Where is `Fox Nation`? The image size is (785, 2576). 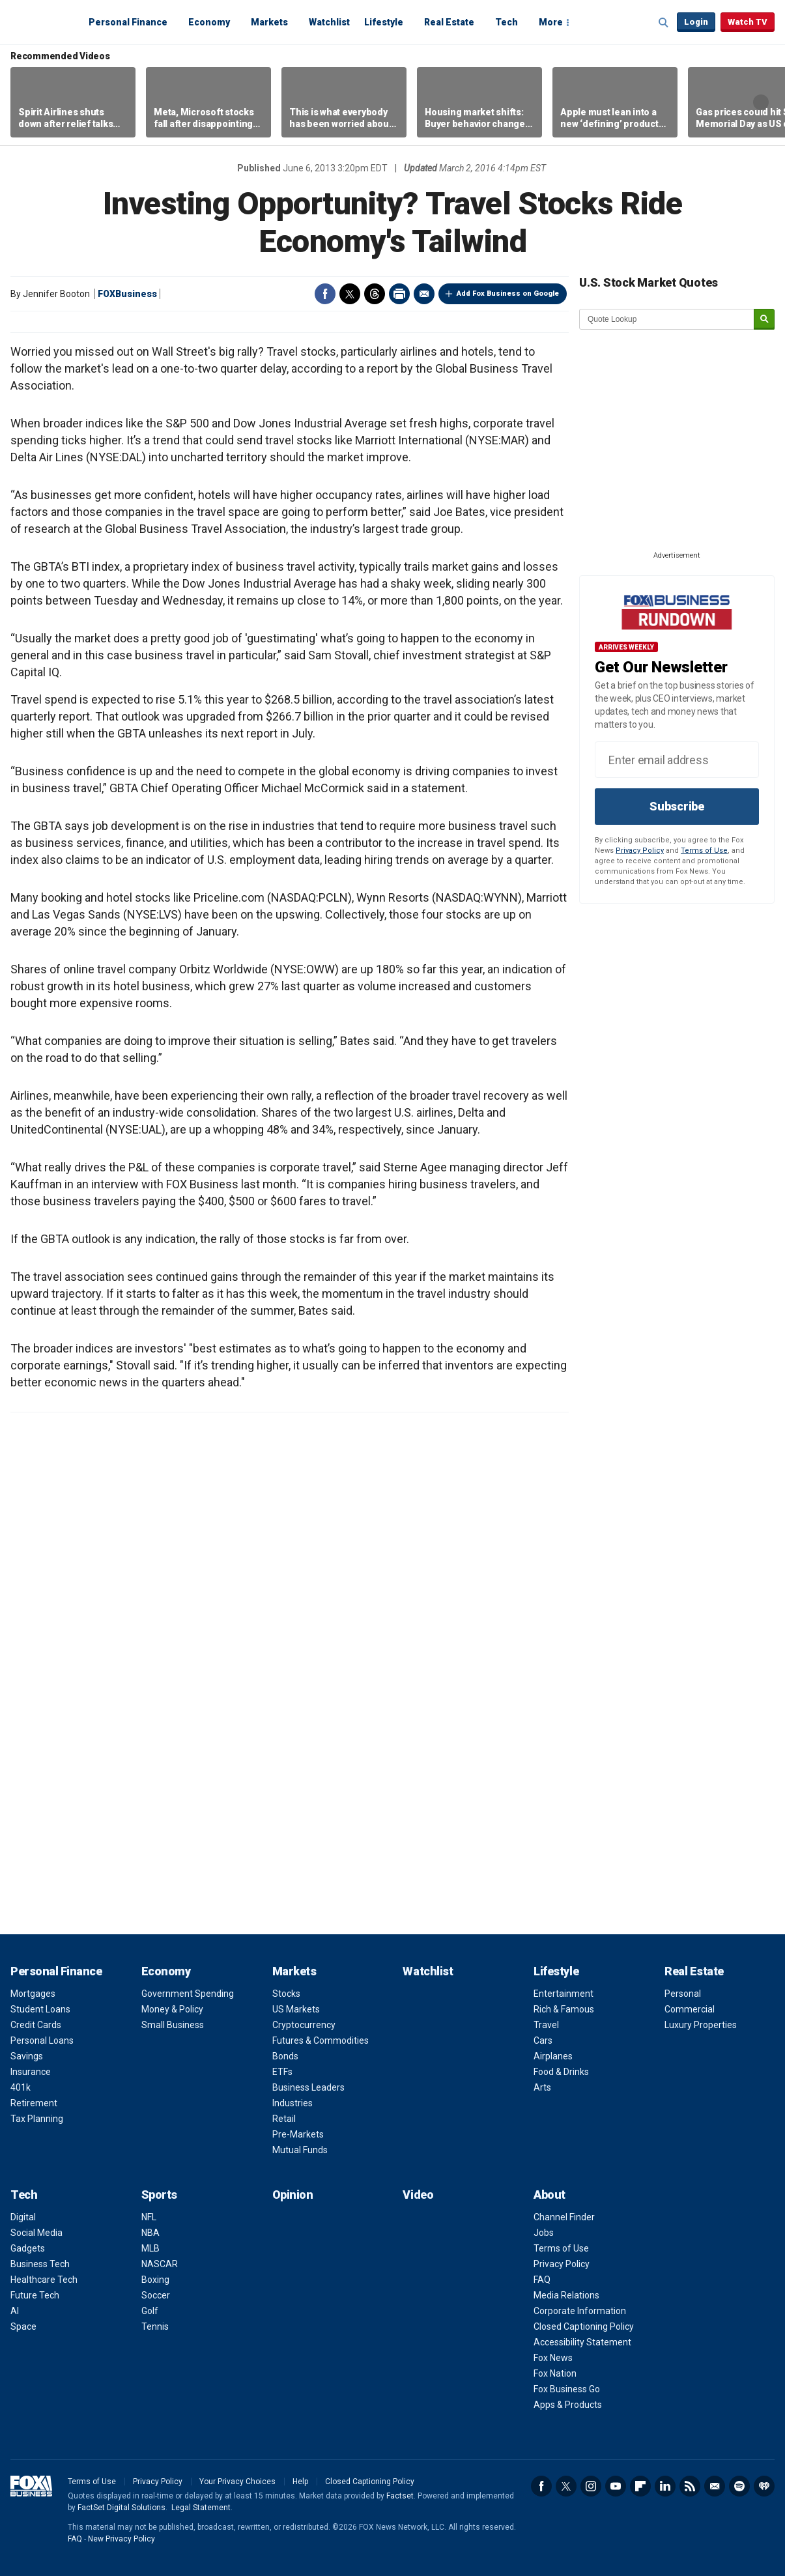
Fox Nation is located at coordinates (555, 2373).